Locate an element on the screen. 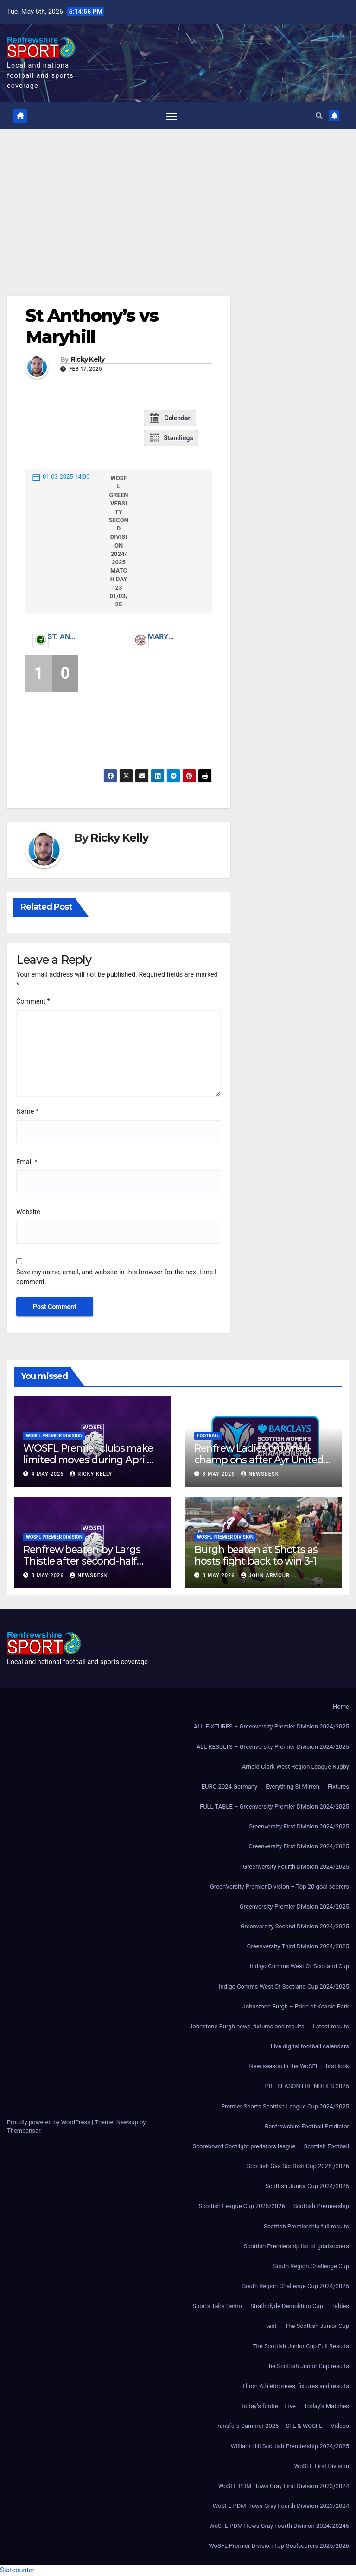 The height and width of the screenshot is (2576, 356). Save my name, email, and website in this browser for the next time I comment. is located at coordinates (116, 1278).